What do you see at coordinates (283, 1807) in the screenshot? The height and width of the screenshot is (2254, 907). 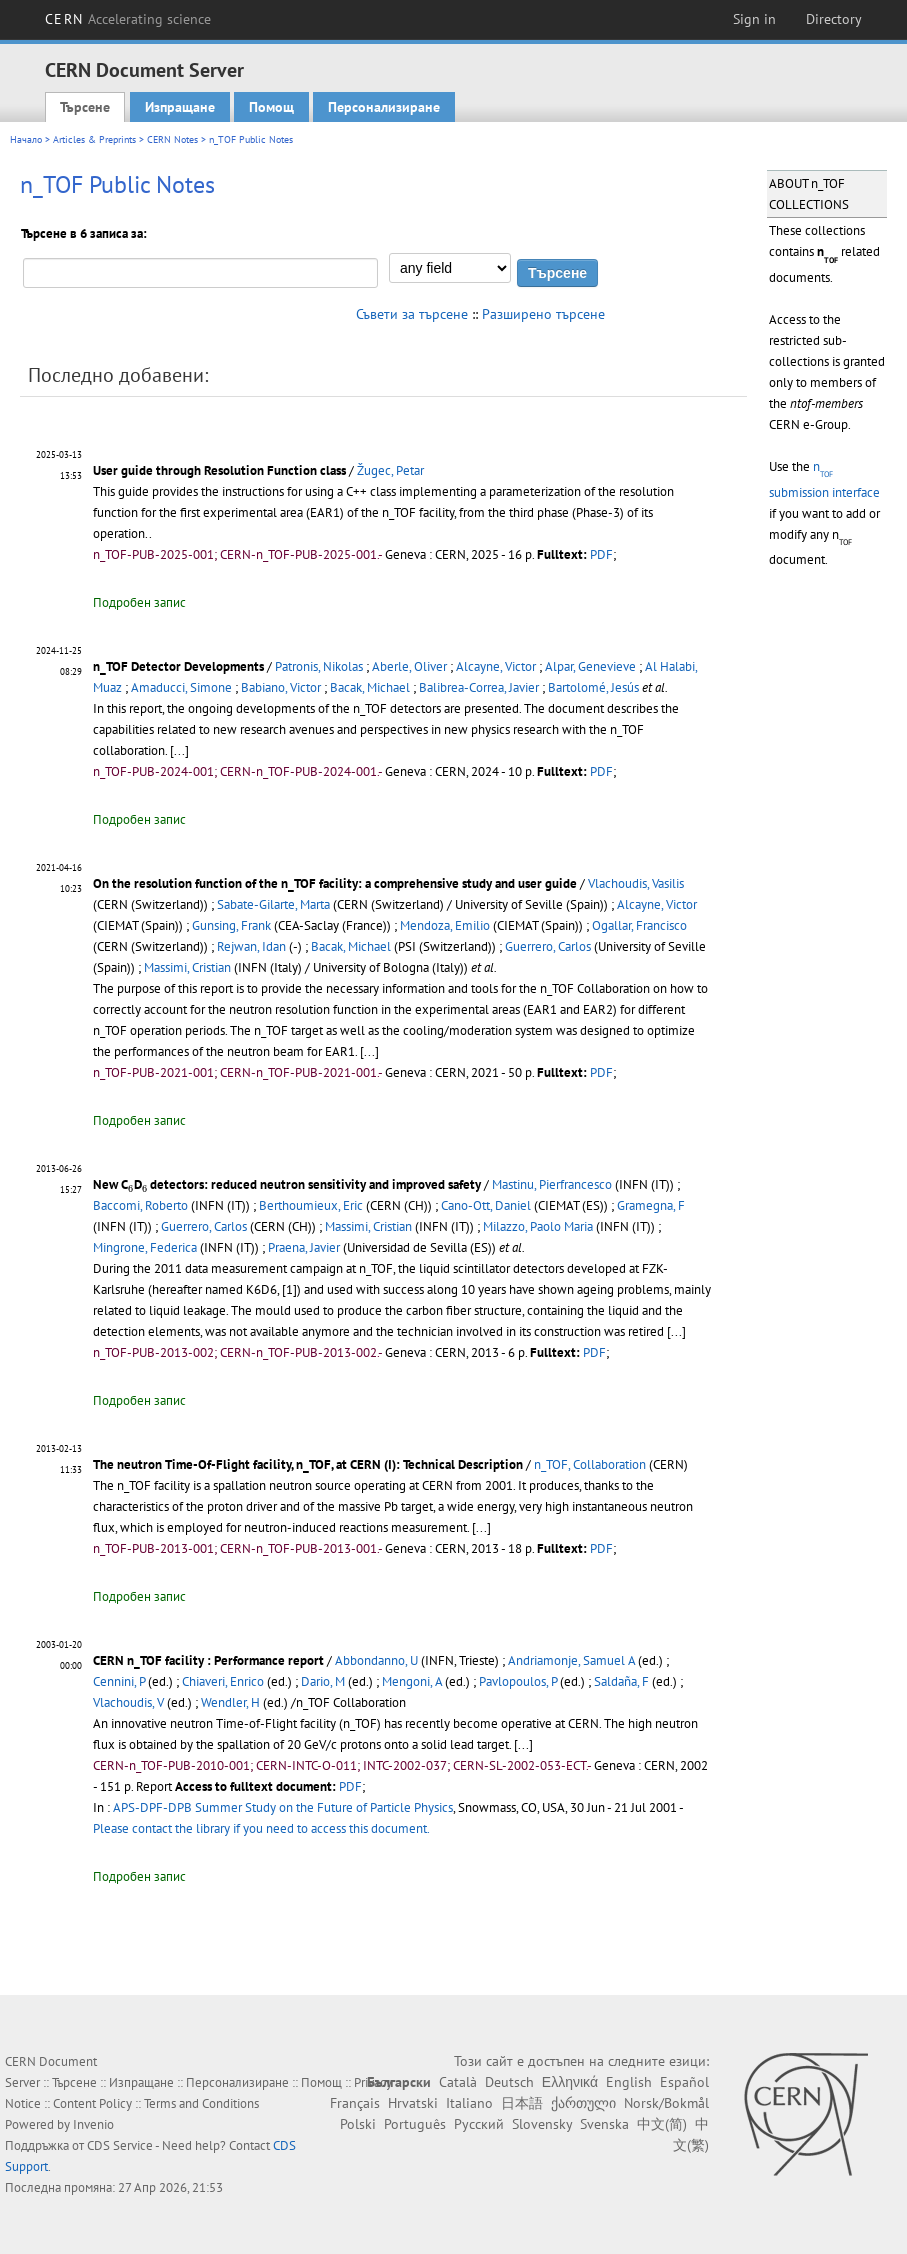 I see `APS-DPF-DPB Summer Study on the Future of Particle Physics` at bounding box center [283, 1807].